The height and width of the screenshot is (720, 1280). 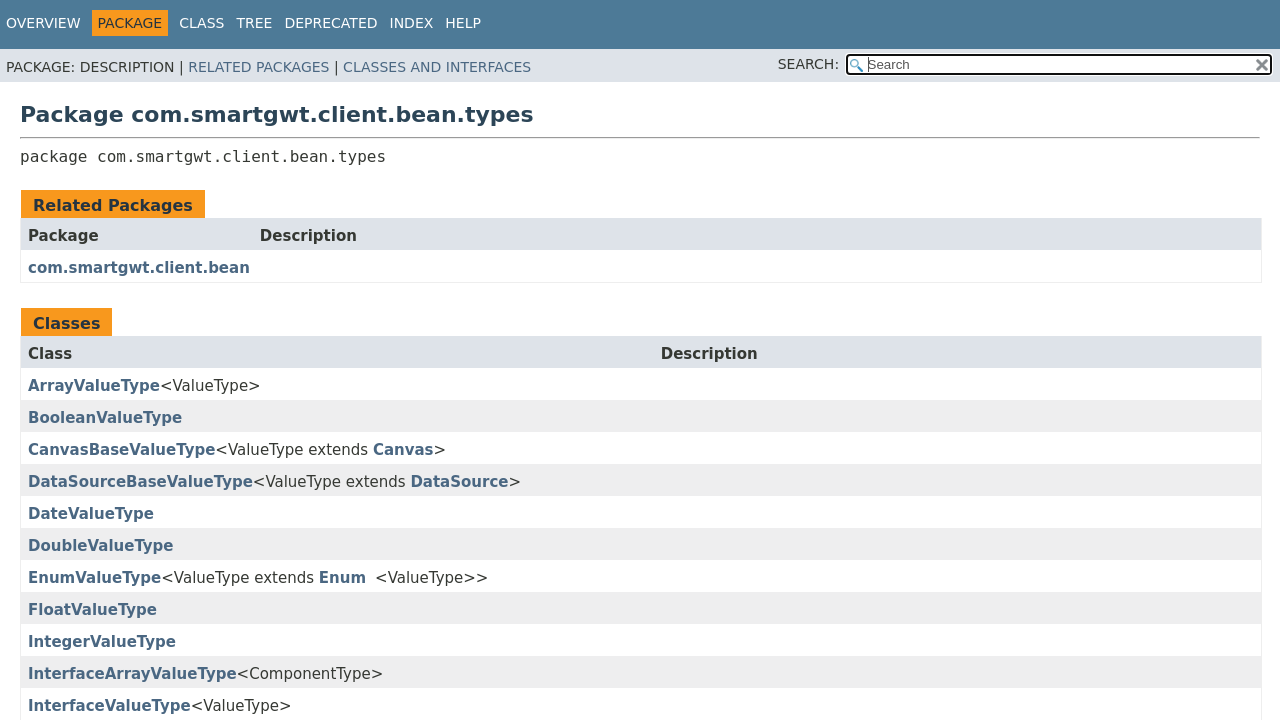 I want to click on Index, so click(x=412, y=23).